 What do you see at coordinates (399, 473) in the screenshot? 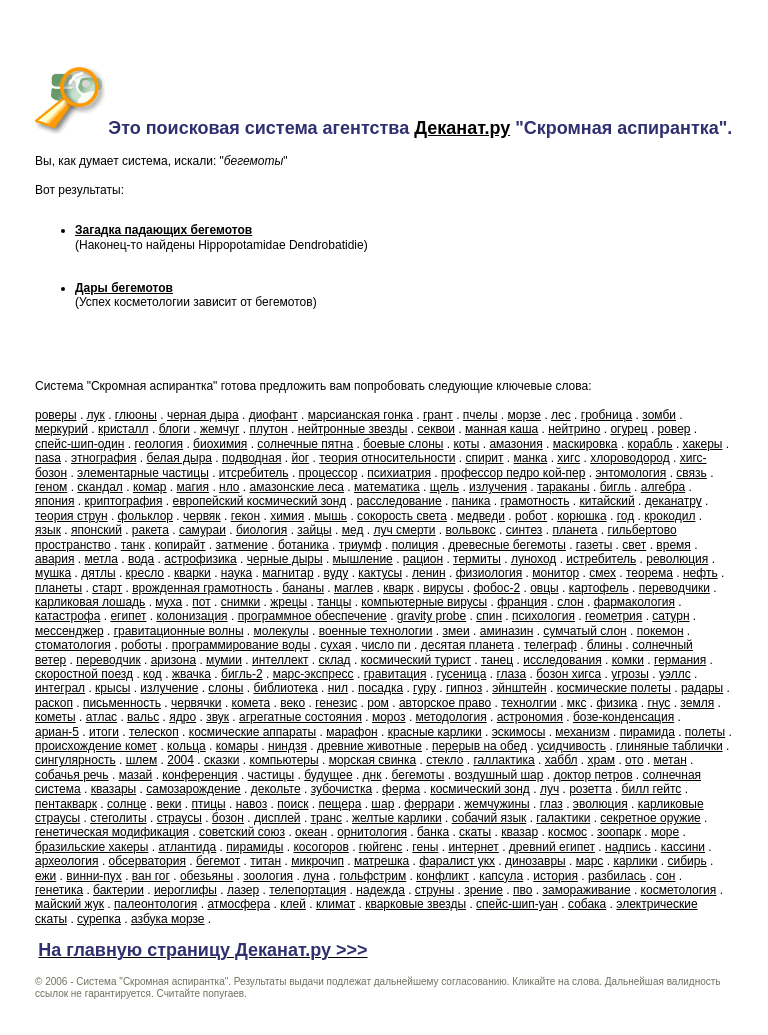
I see `психиатрия` at bounding box center [399, 473].